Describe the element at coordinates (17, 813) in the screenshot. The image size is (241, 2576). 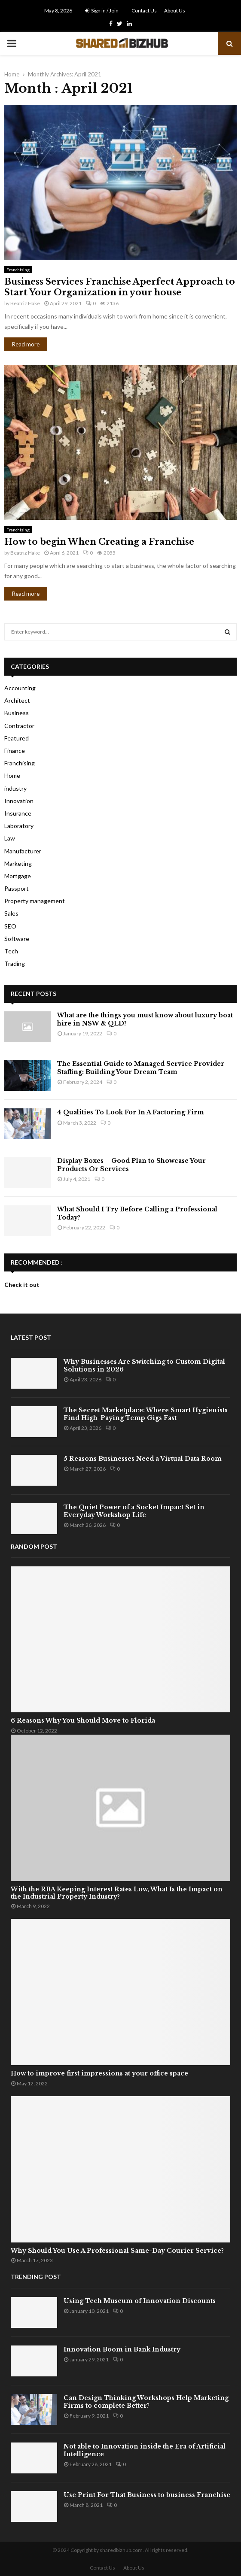
I see `Insurance` at that location.